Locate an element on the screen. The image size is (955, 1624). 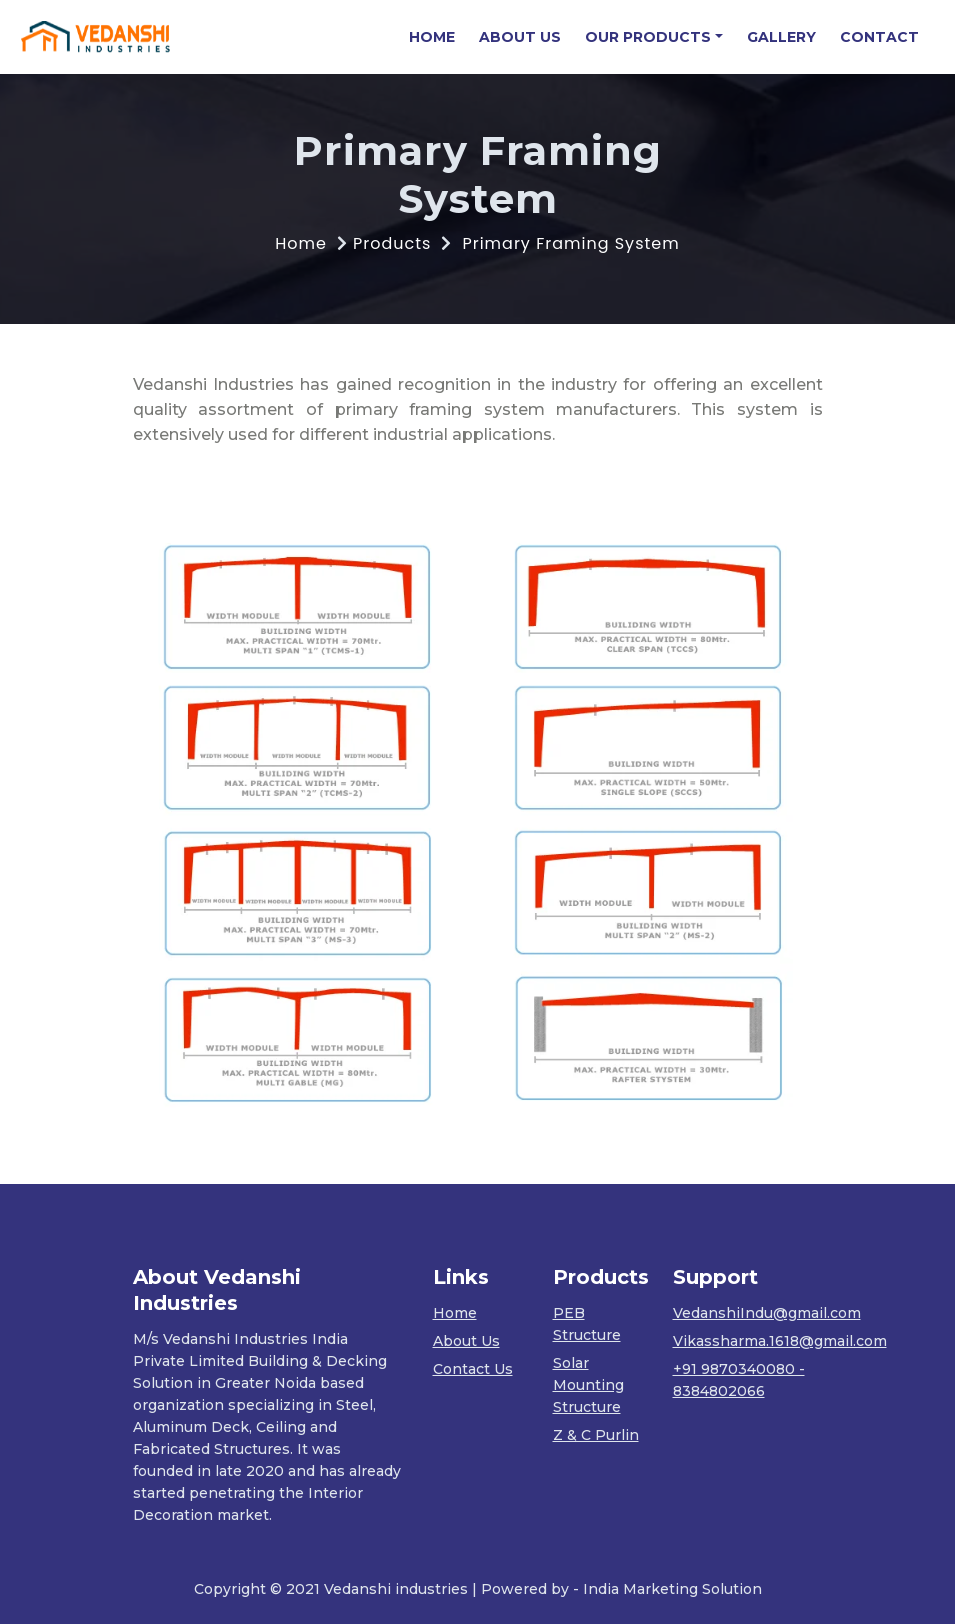
HOME is located at coordinates (438, 36).